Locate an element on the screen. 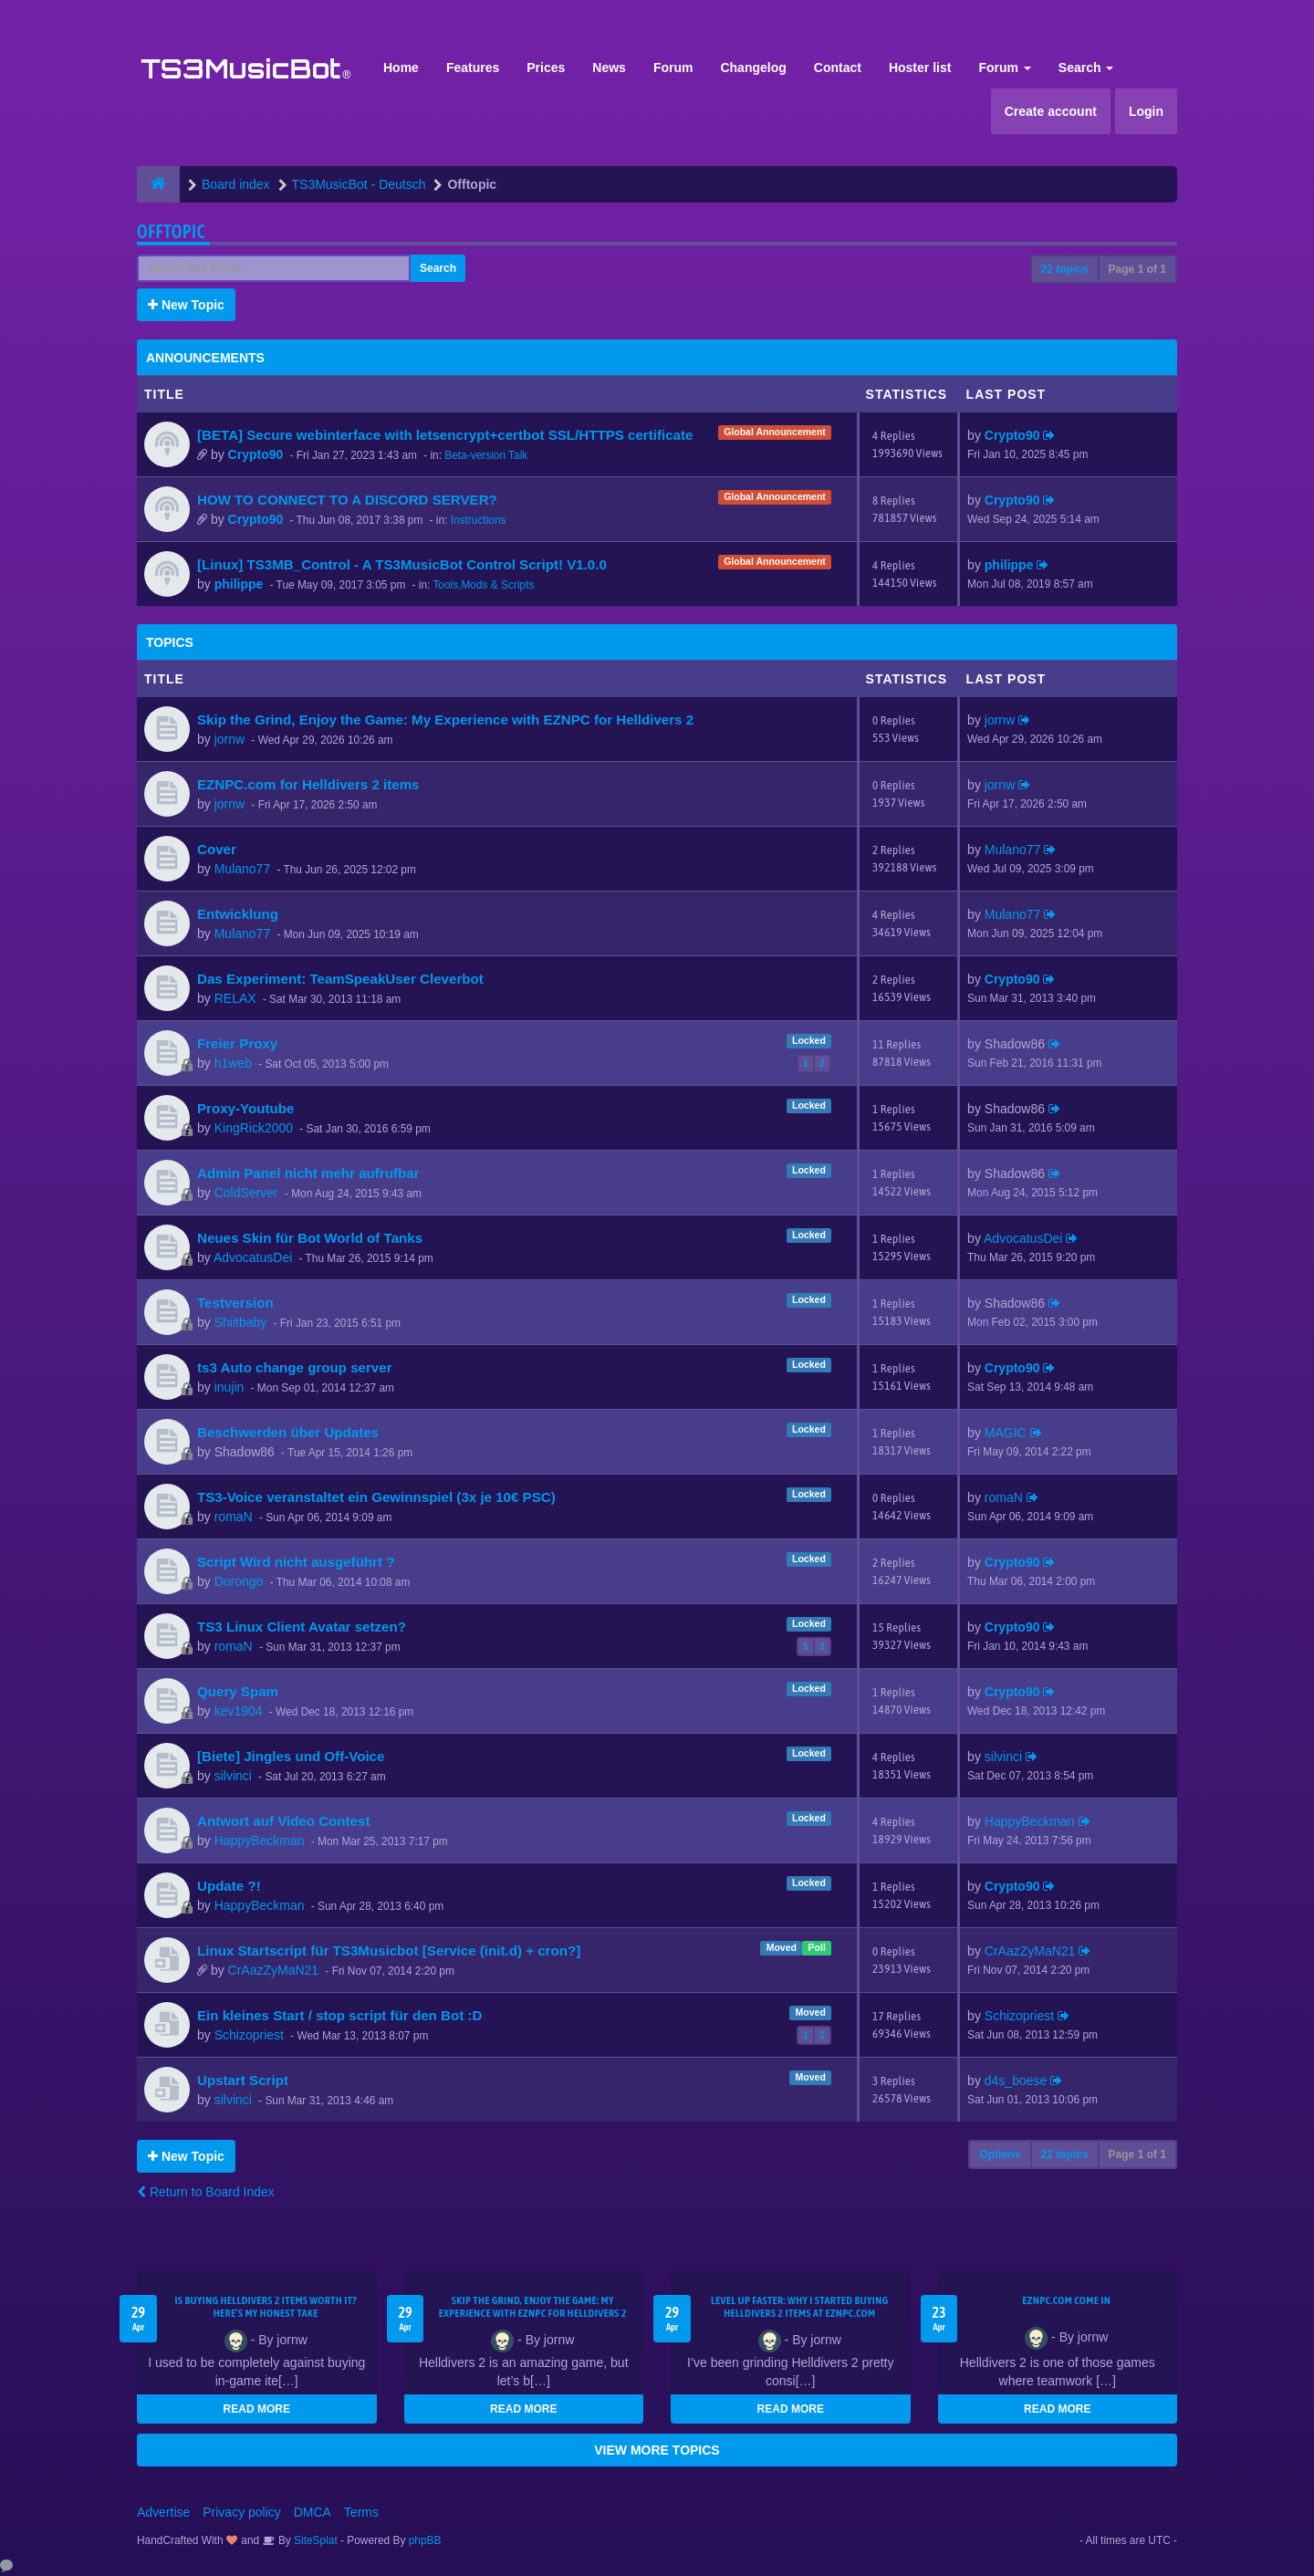 This screenshot has height=2576, width=1314. Login is located at coordinates (1146, 111).